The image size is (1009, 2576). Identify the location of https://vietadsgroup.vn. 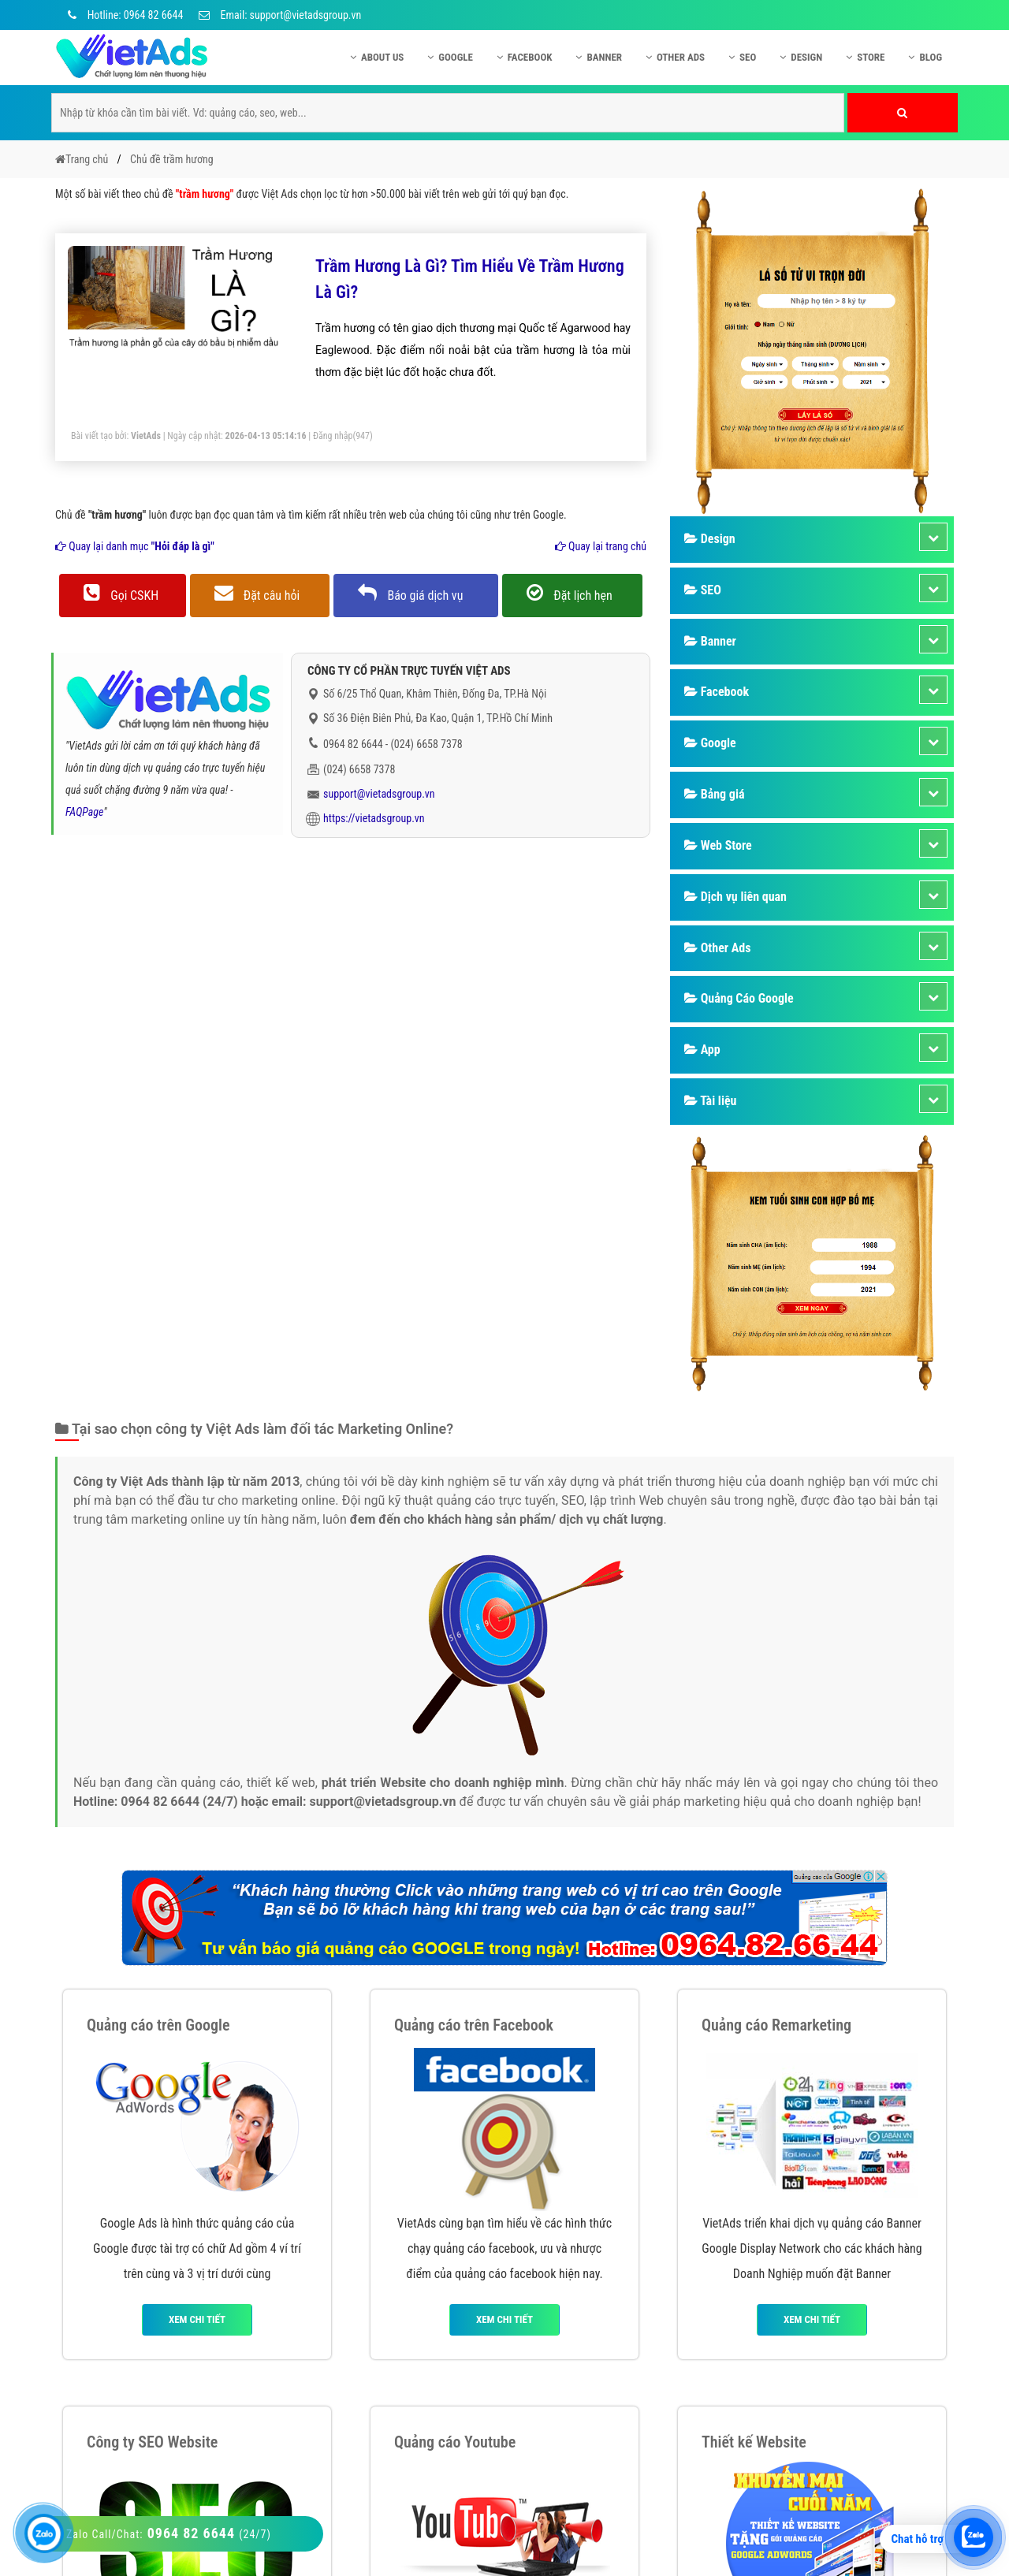
(374, 818).